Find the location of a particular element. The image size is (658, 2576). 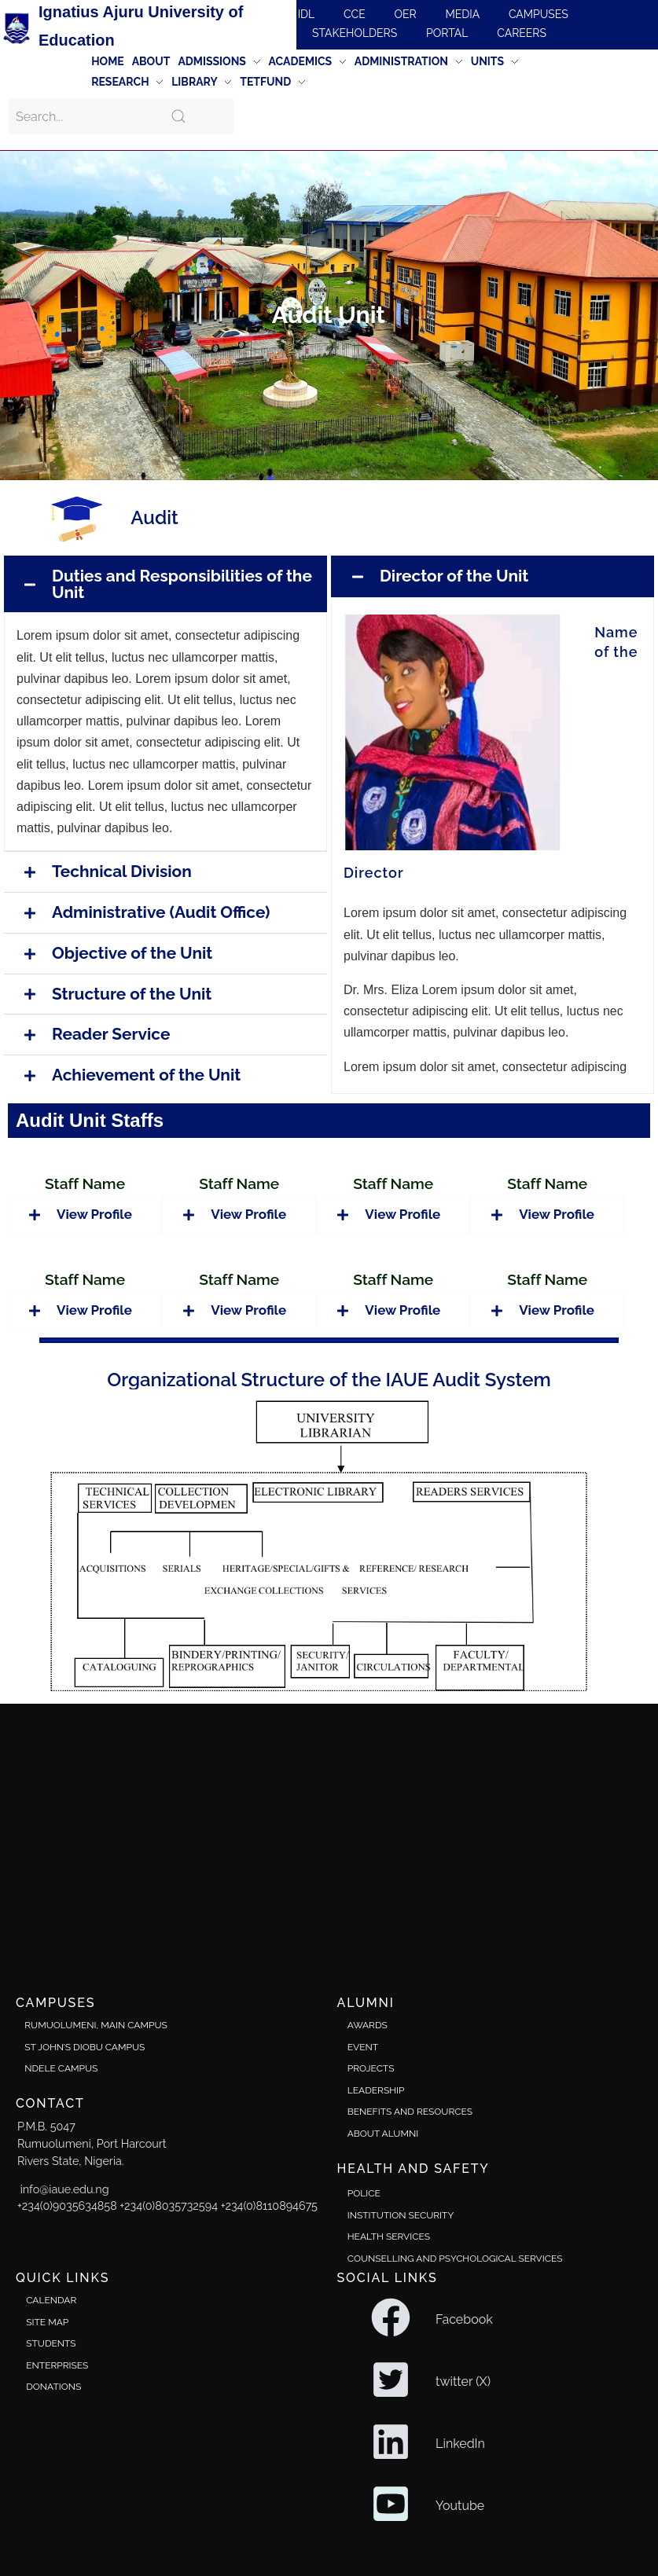

LinkedIn is located at coordinates (460, 2443).